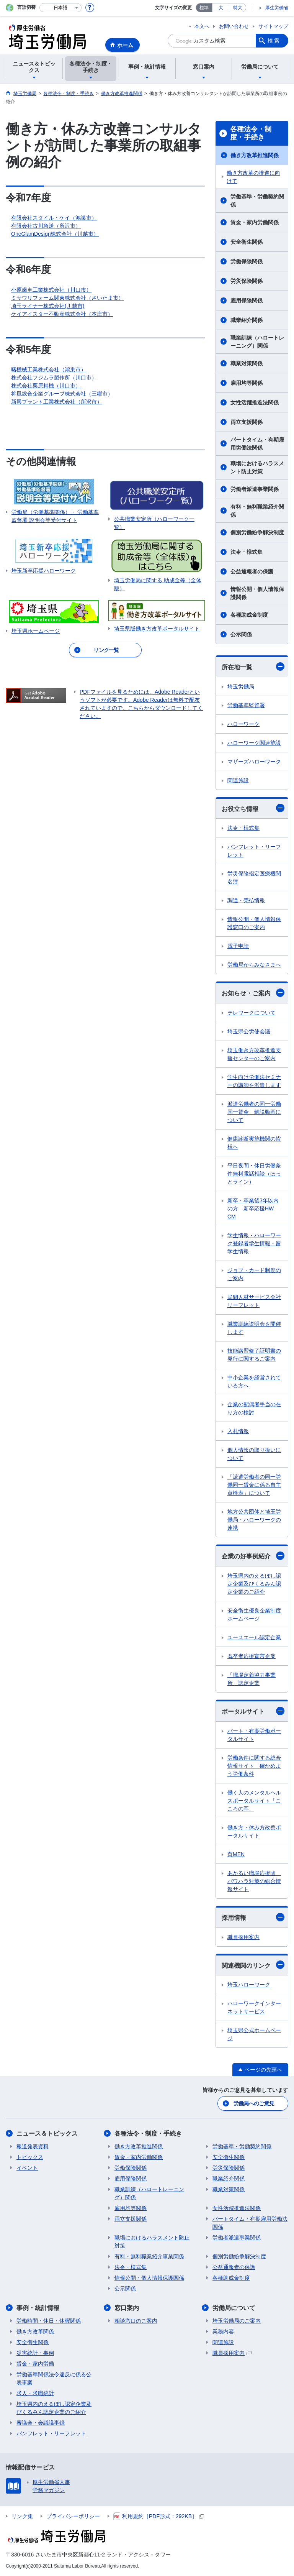  What do you see at coordinates (254, 1831) in the screenshot?
I see `働き方・休み方改善ポータルサイト` at bounding box center [254, 1831].